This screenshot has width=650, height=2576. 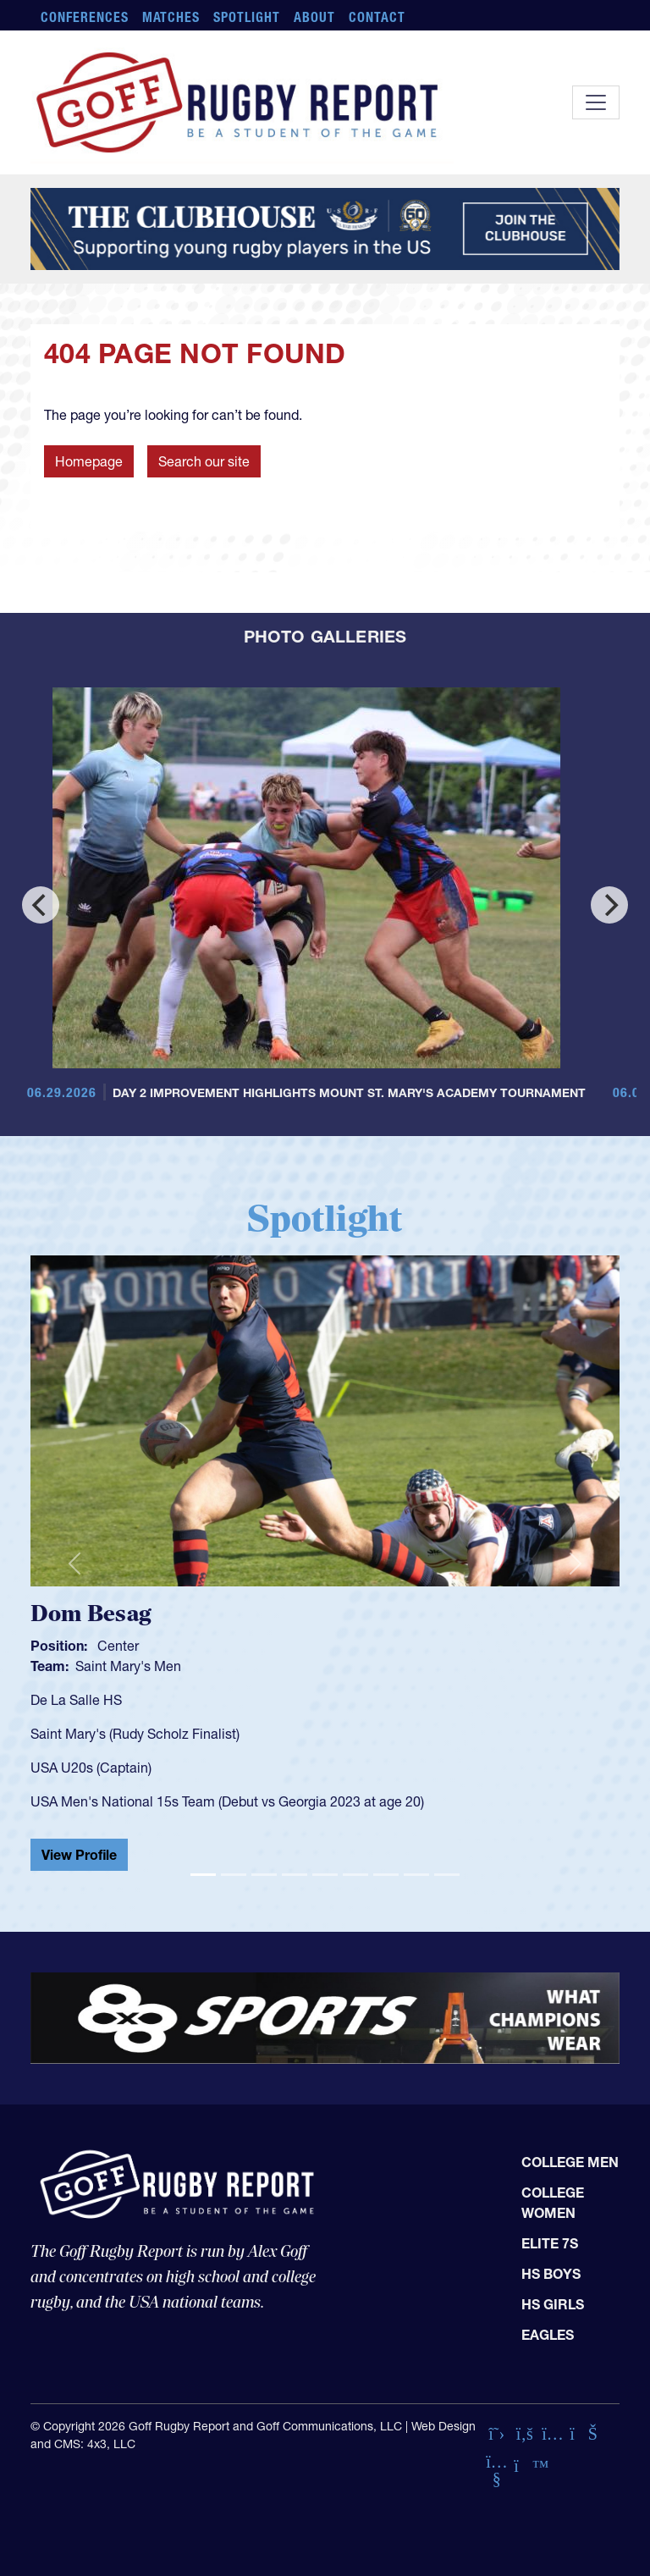 What do you see at coordinates (128, 1666) in the screenshot?
I see `Saint Mary's Men` at bounding box center [128, 1666].